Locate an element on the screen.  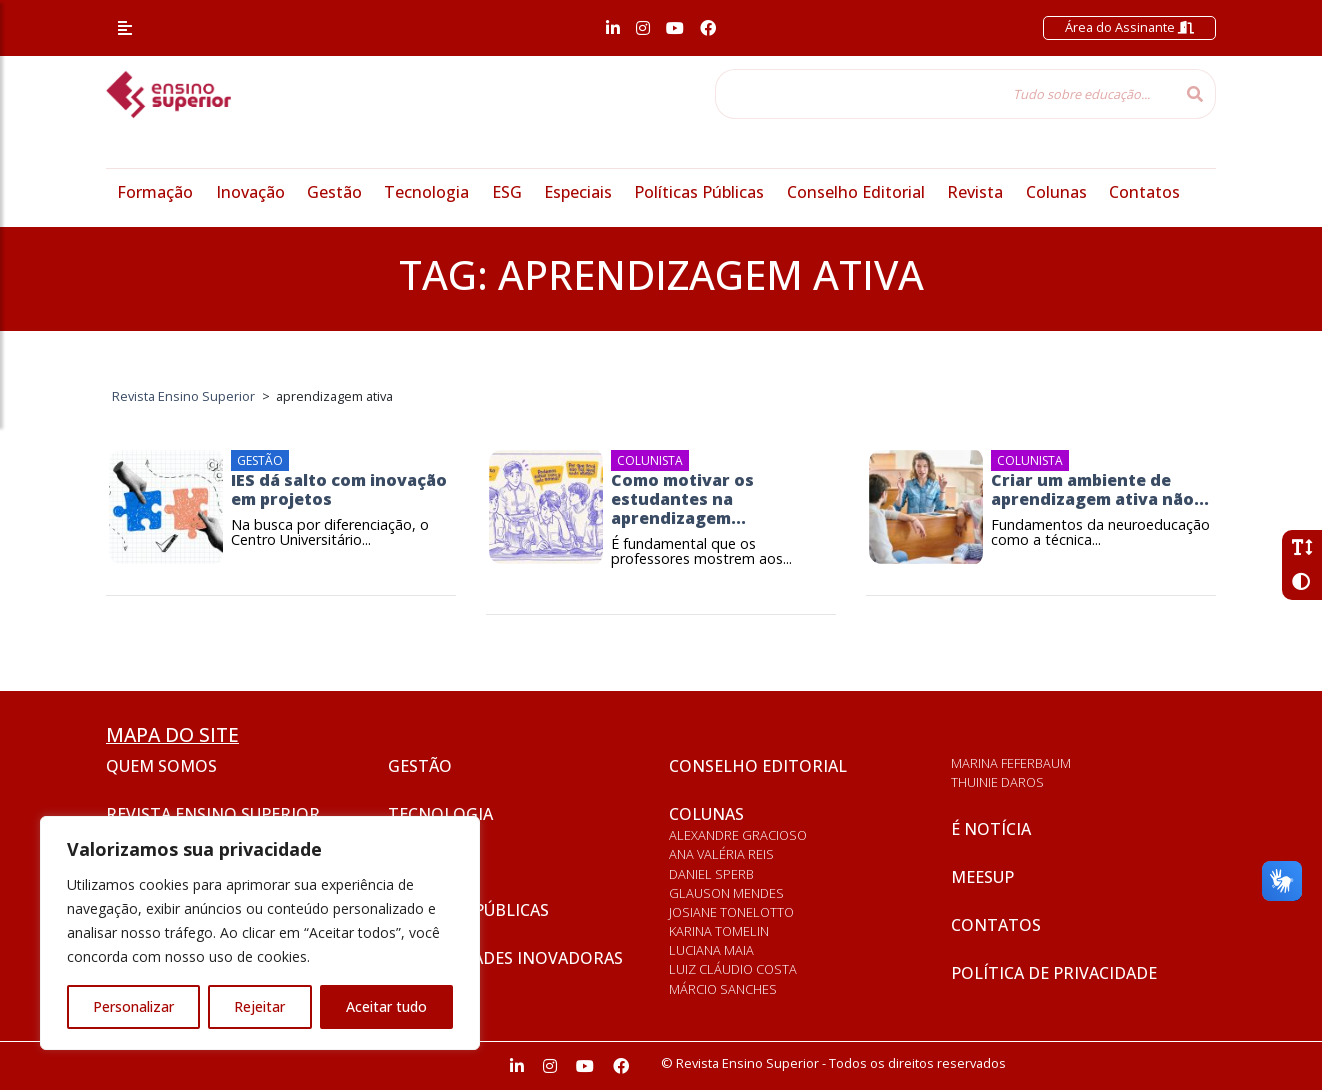
Glauson Mendes is located at coordinates (726, 893).